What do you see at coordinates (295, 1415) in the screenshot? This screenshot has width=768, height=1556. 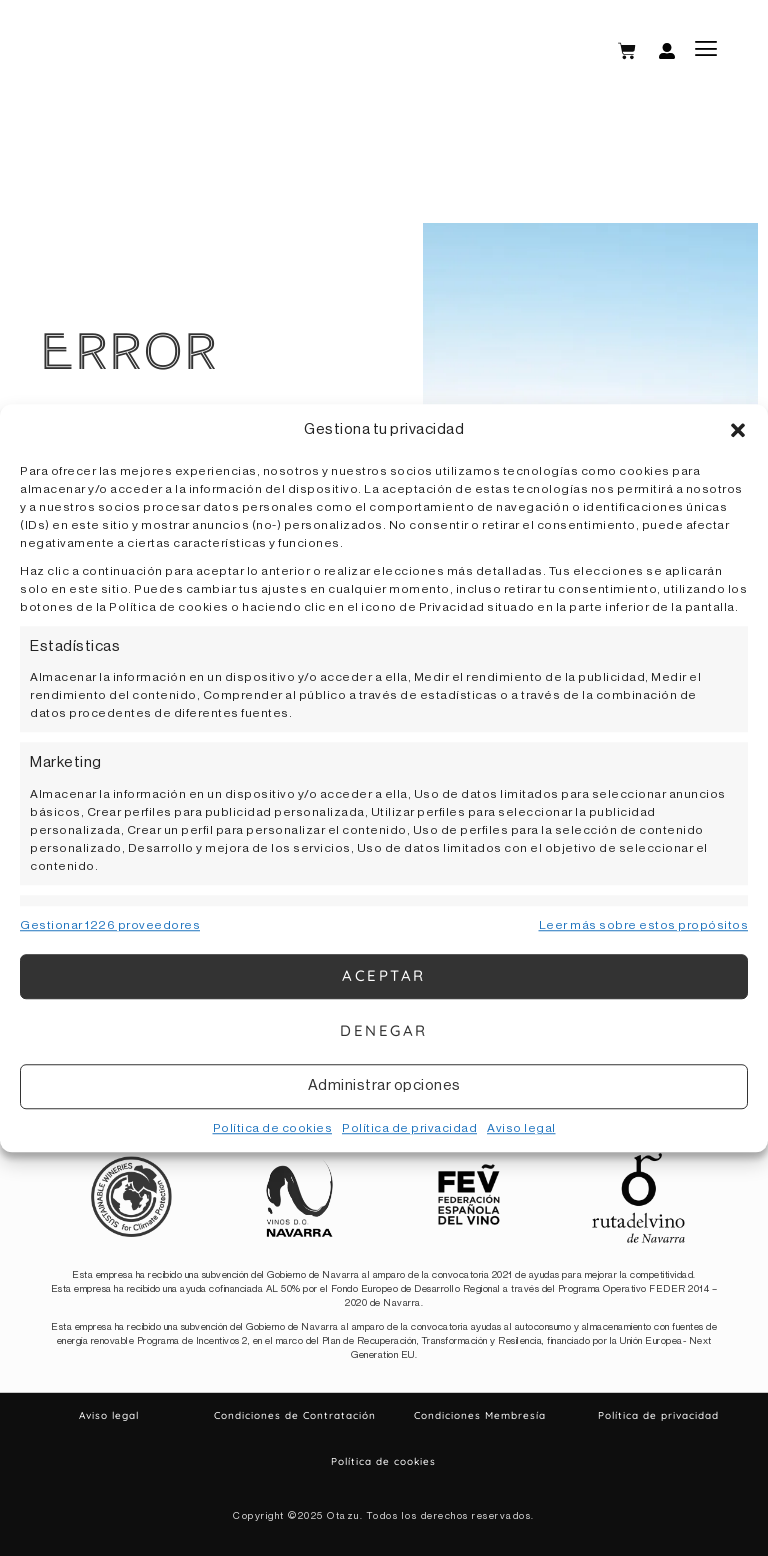 I see `Condiciones de Contratación` at bounding box center [295, 1415].